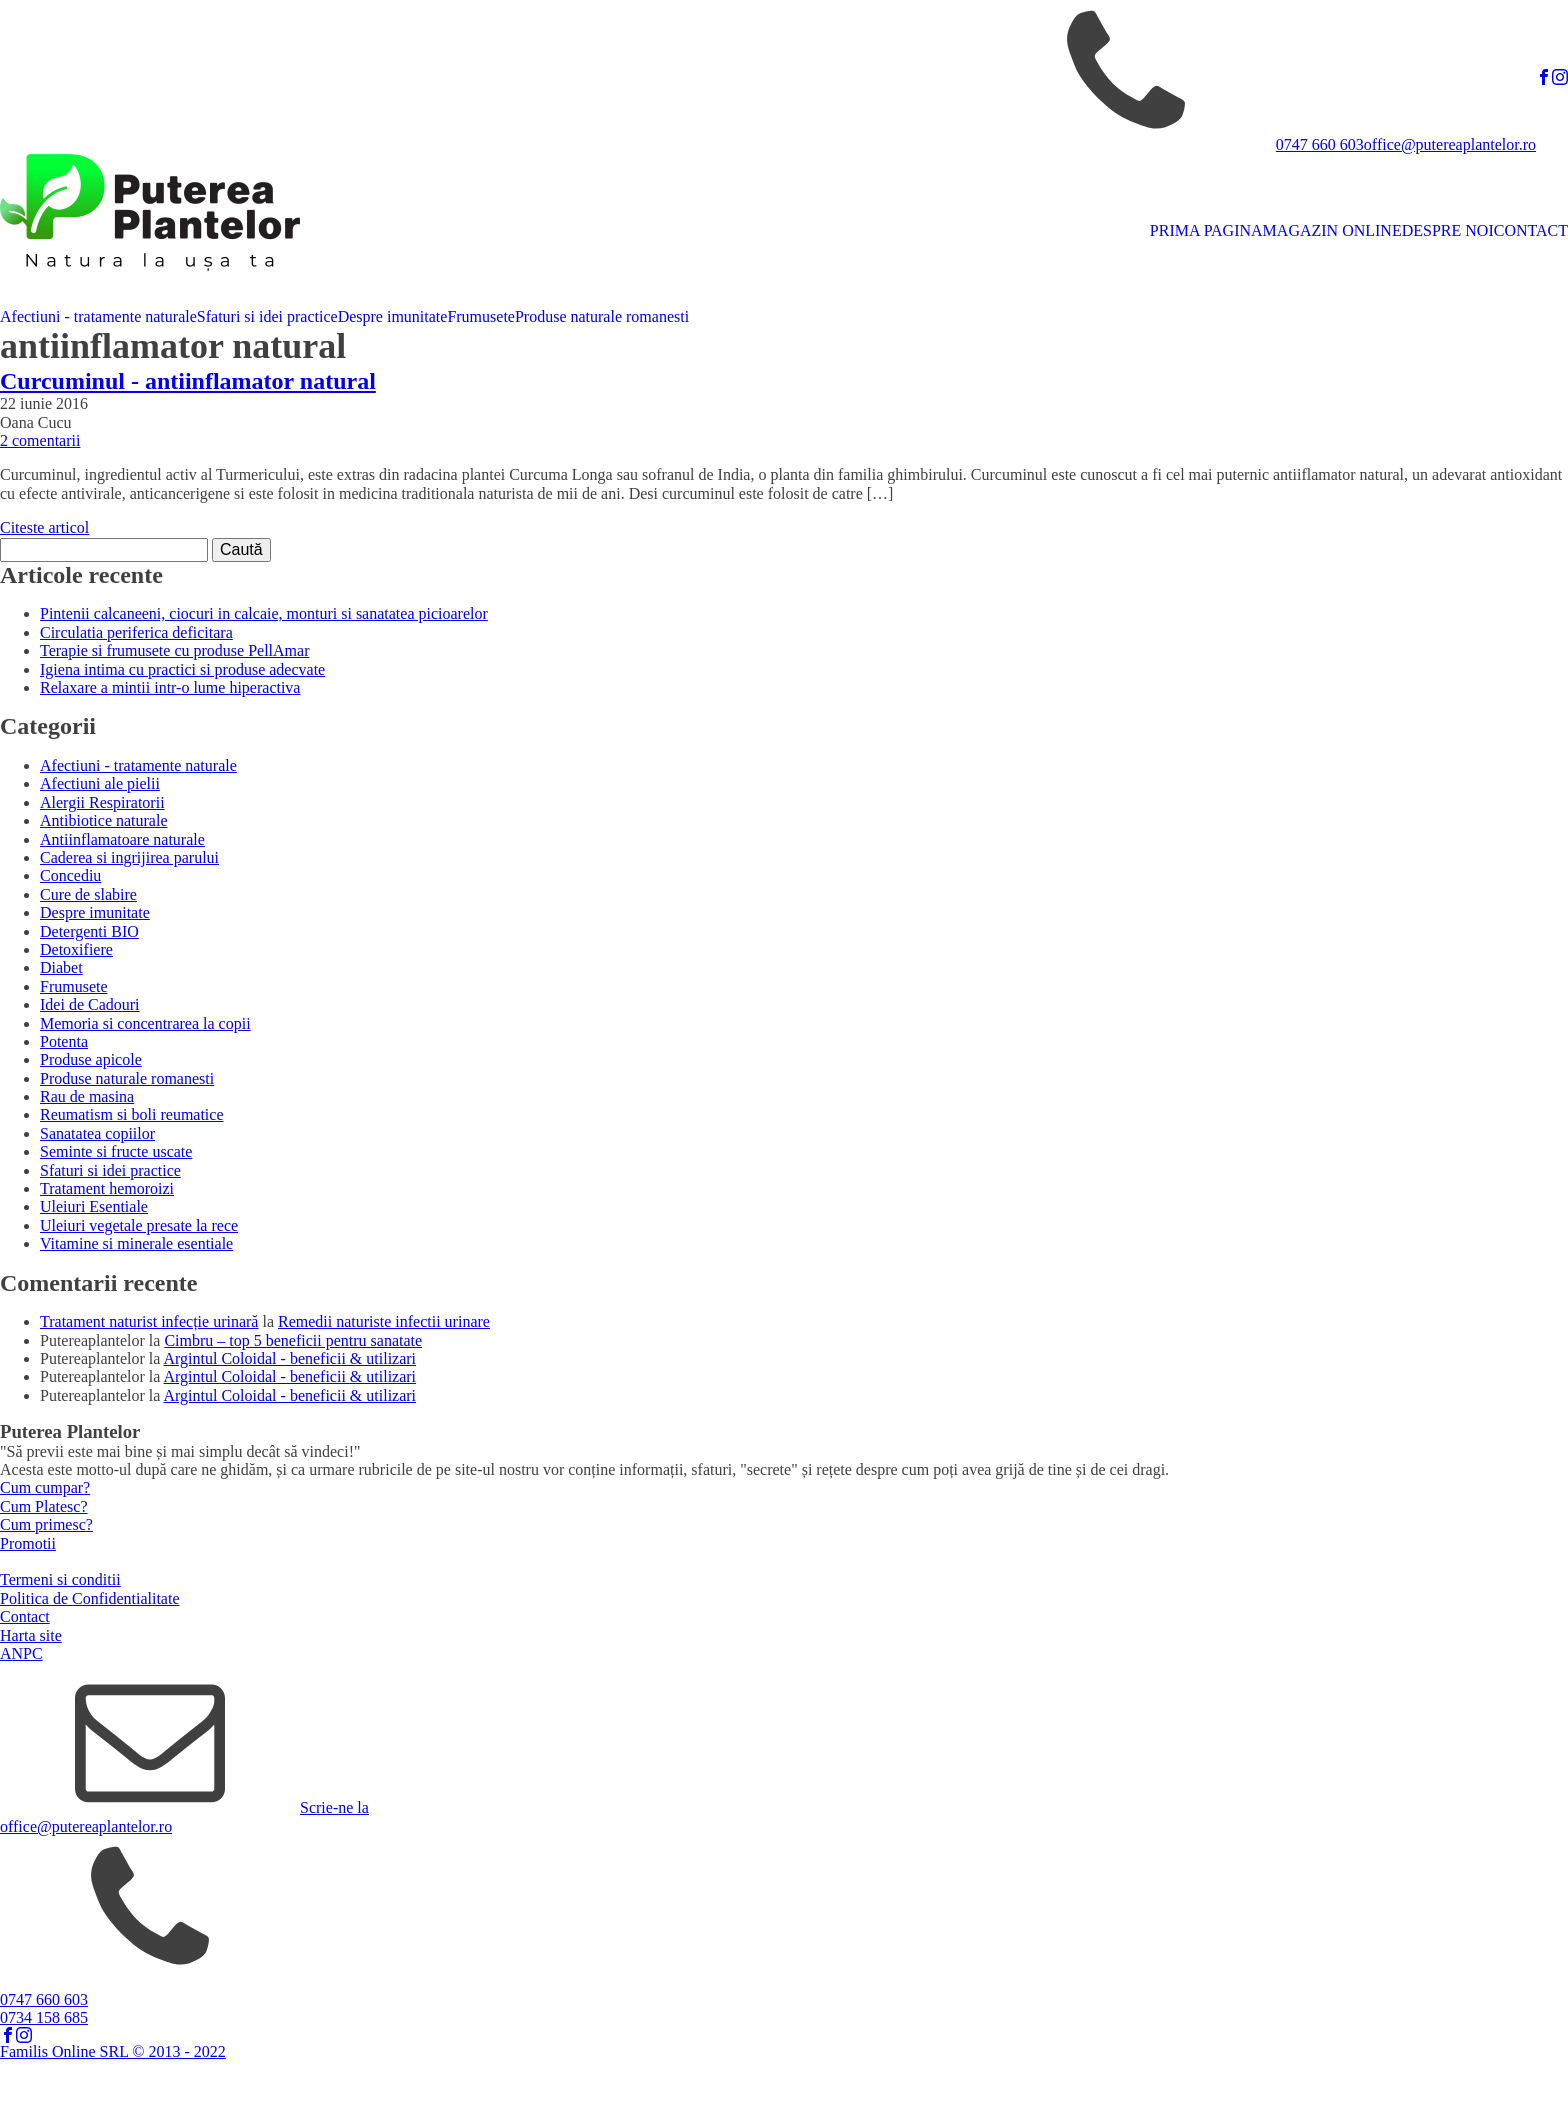 The width and height of the screenshot is (1568, 2110). I want to click on Detergenti BIO, so click(89, 931).